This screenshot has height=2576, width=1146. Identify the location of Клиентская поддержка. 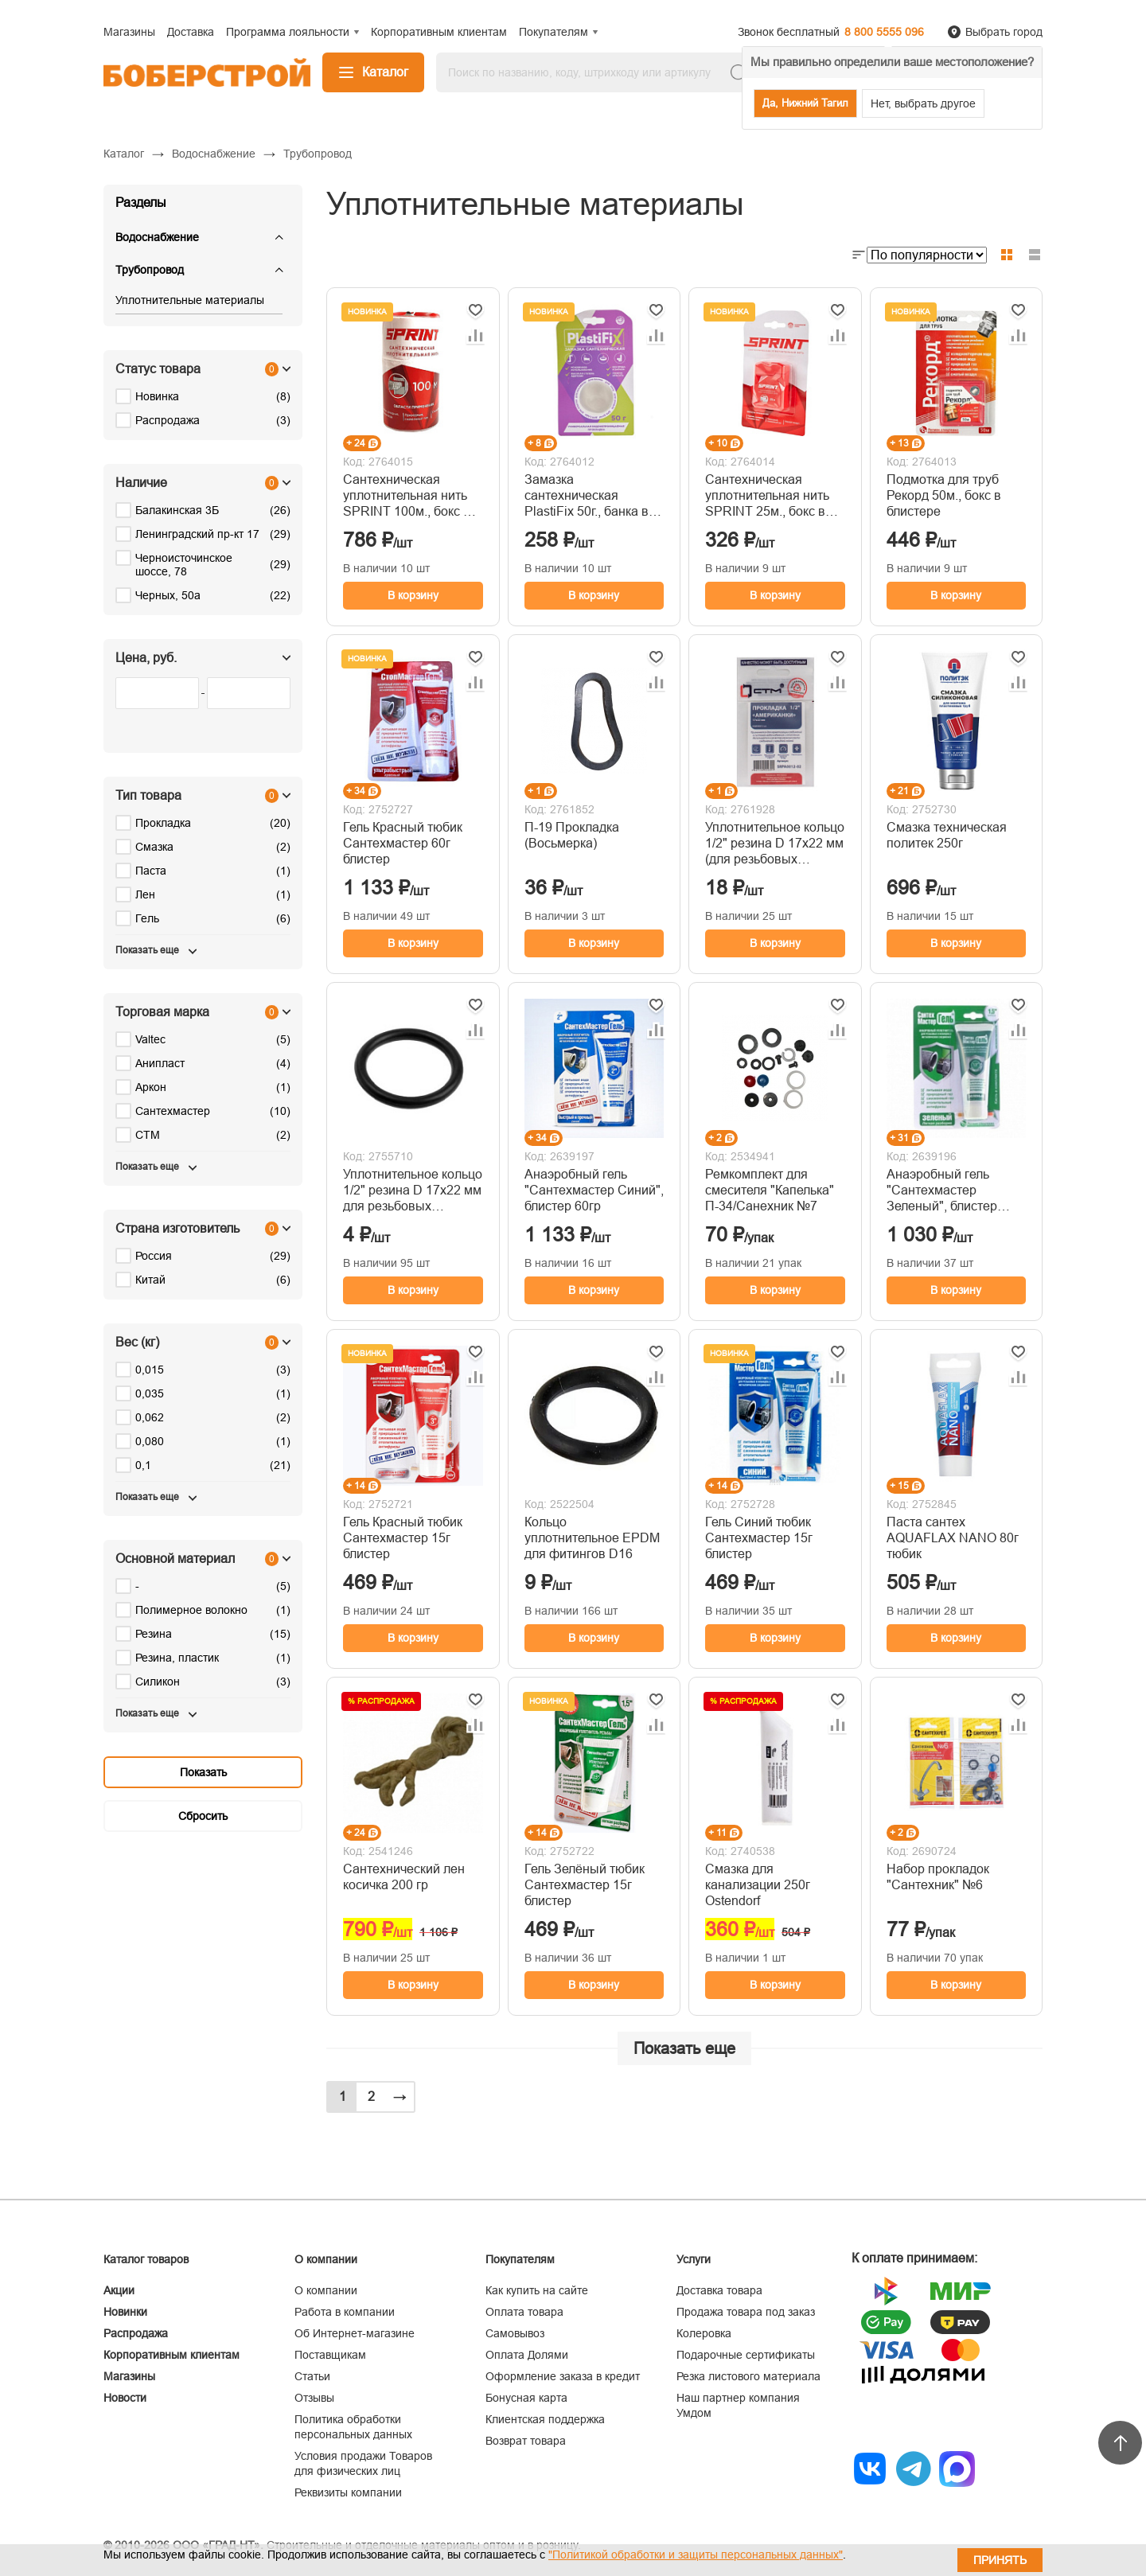
(545, 2419).